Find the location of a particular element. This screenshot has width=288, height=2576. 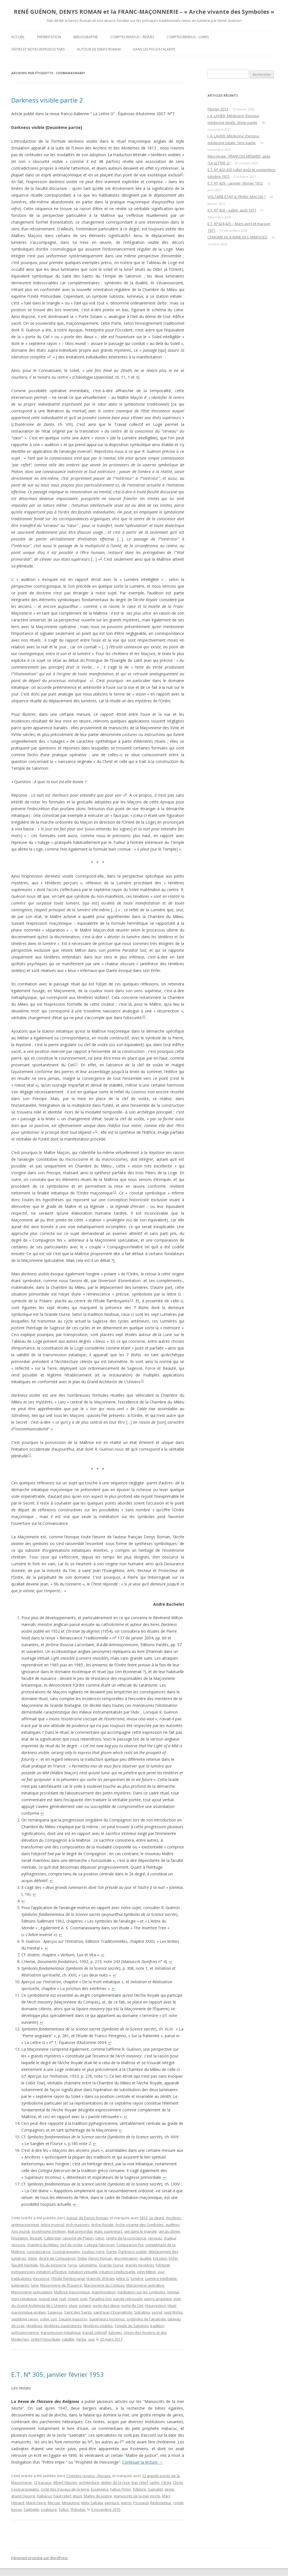

Esséniens is located at coordinates (100, 2489).